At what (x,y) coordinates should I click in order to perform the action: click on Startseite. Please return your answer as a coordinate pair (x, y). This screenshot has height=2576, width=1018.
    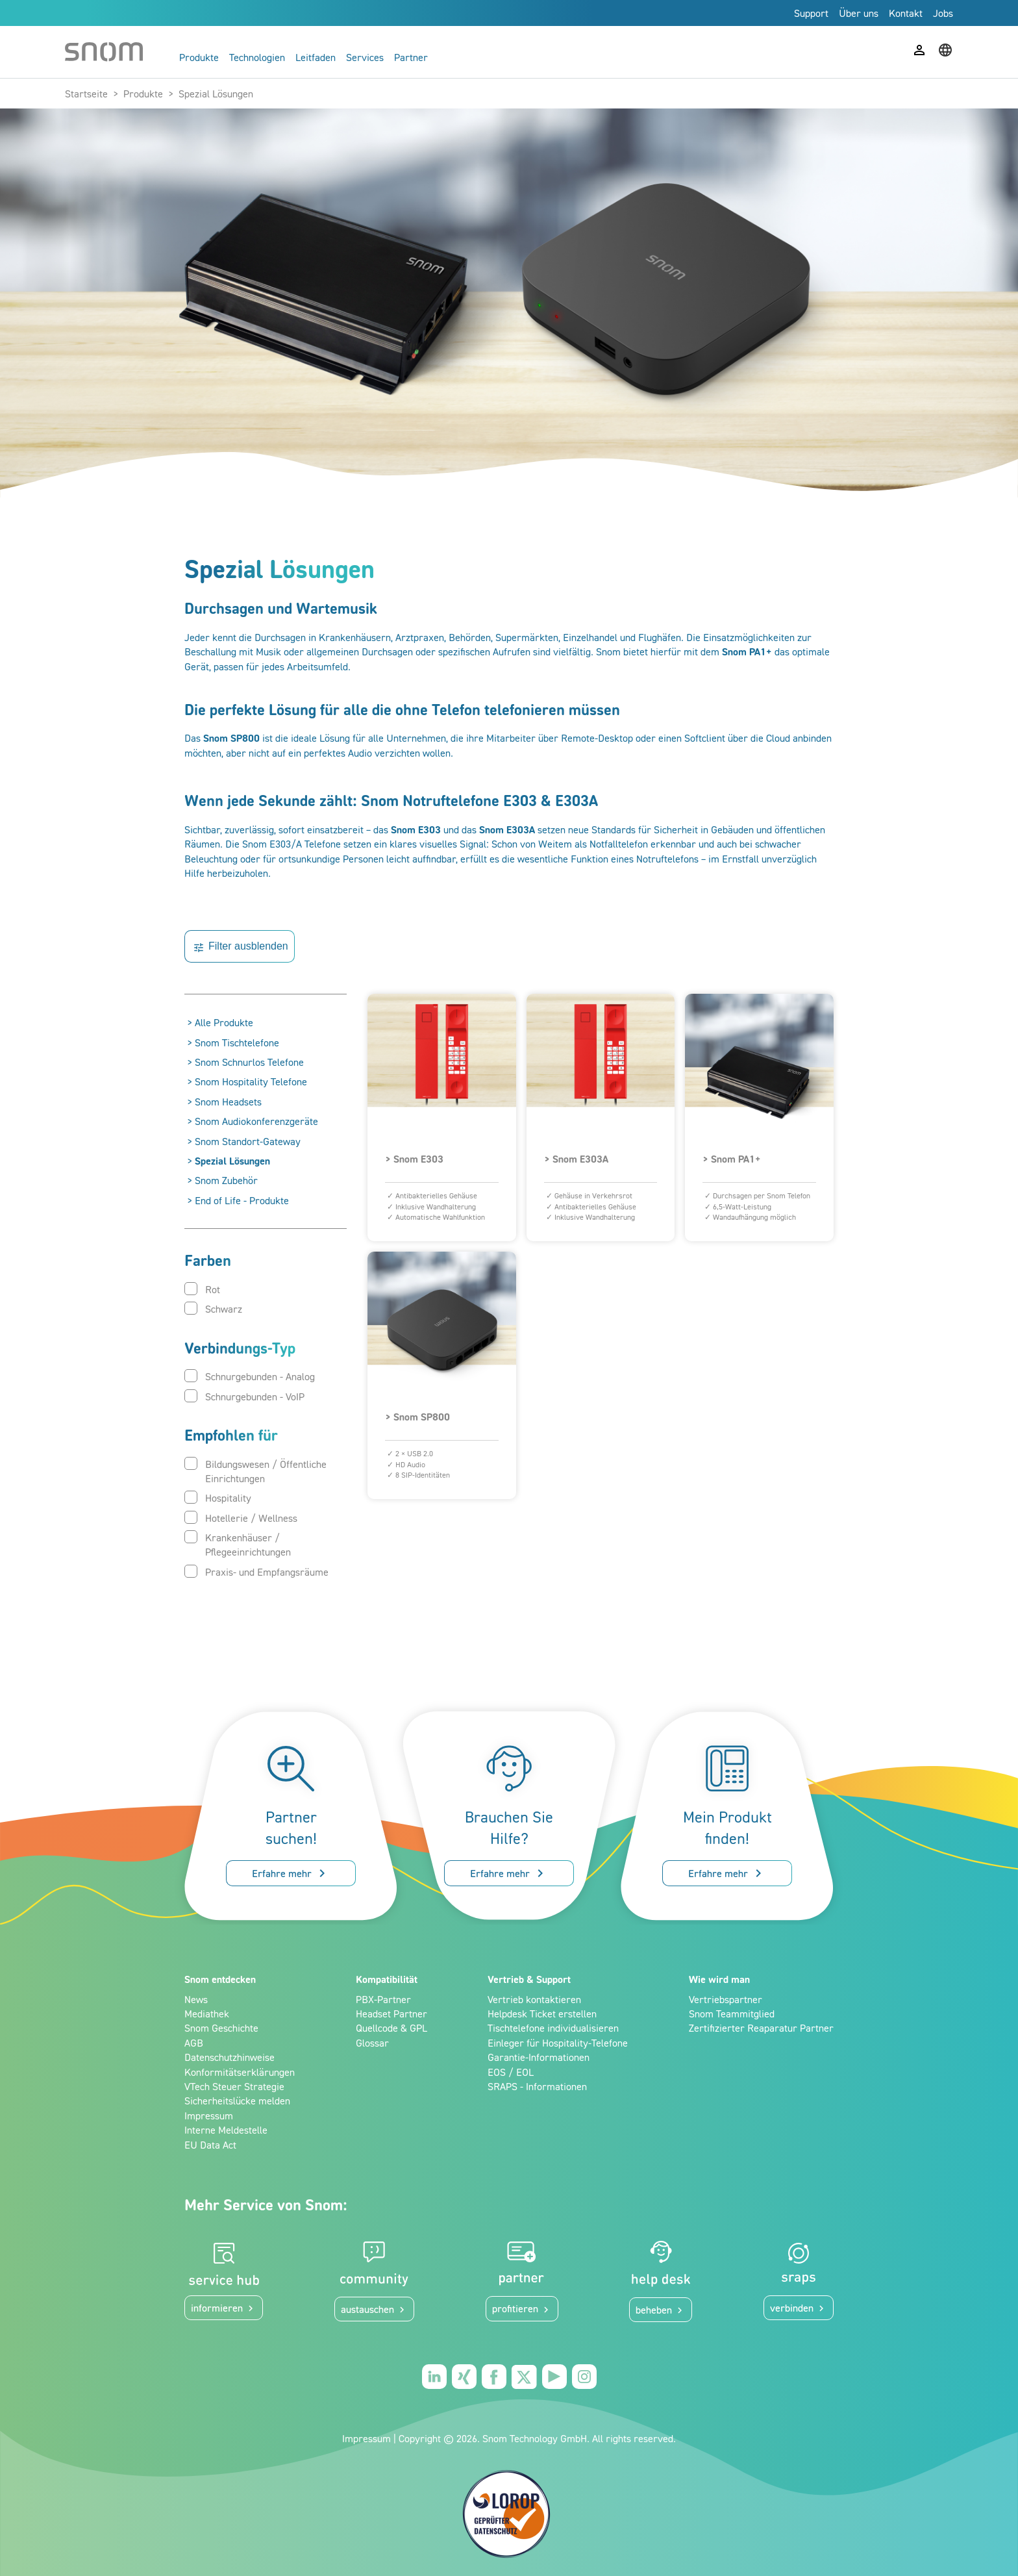
    Looking at the image, I should click on (86, 93).